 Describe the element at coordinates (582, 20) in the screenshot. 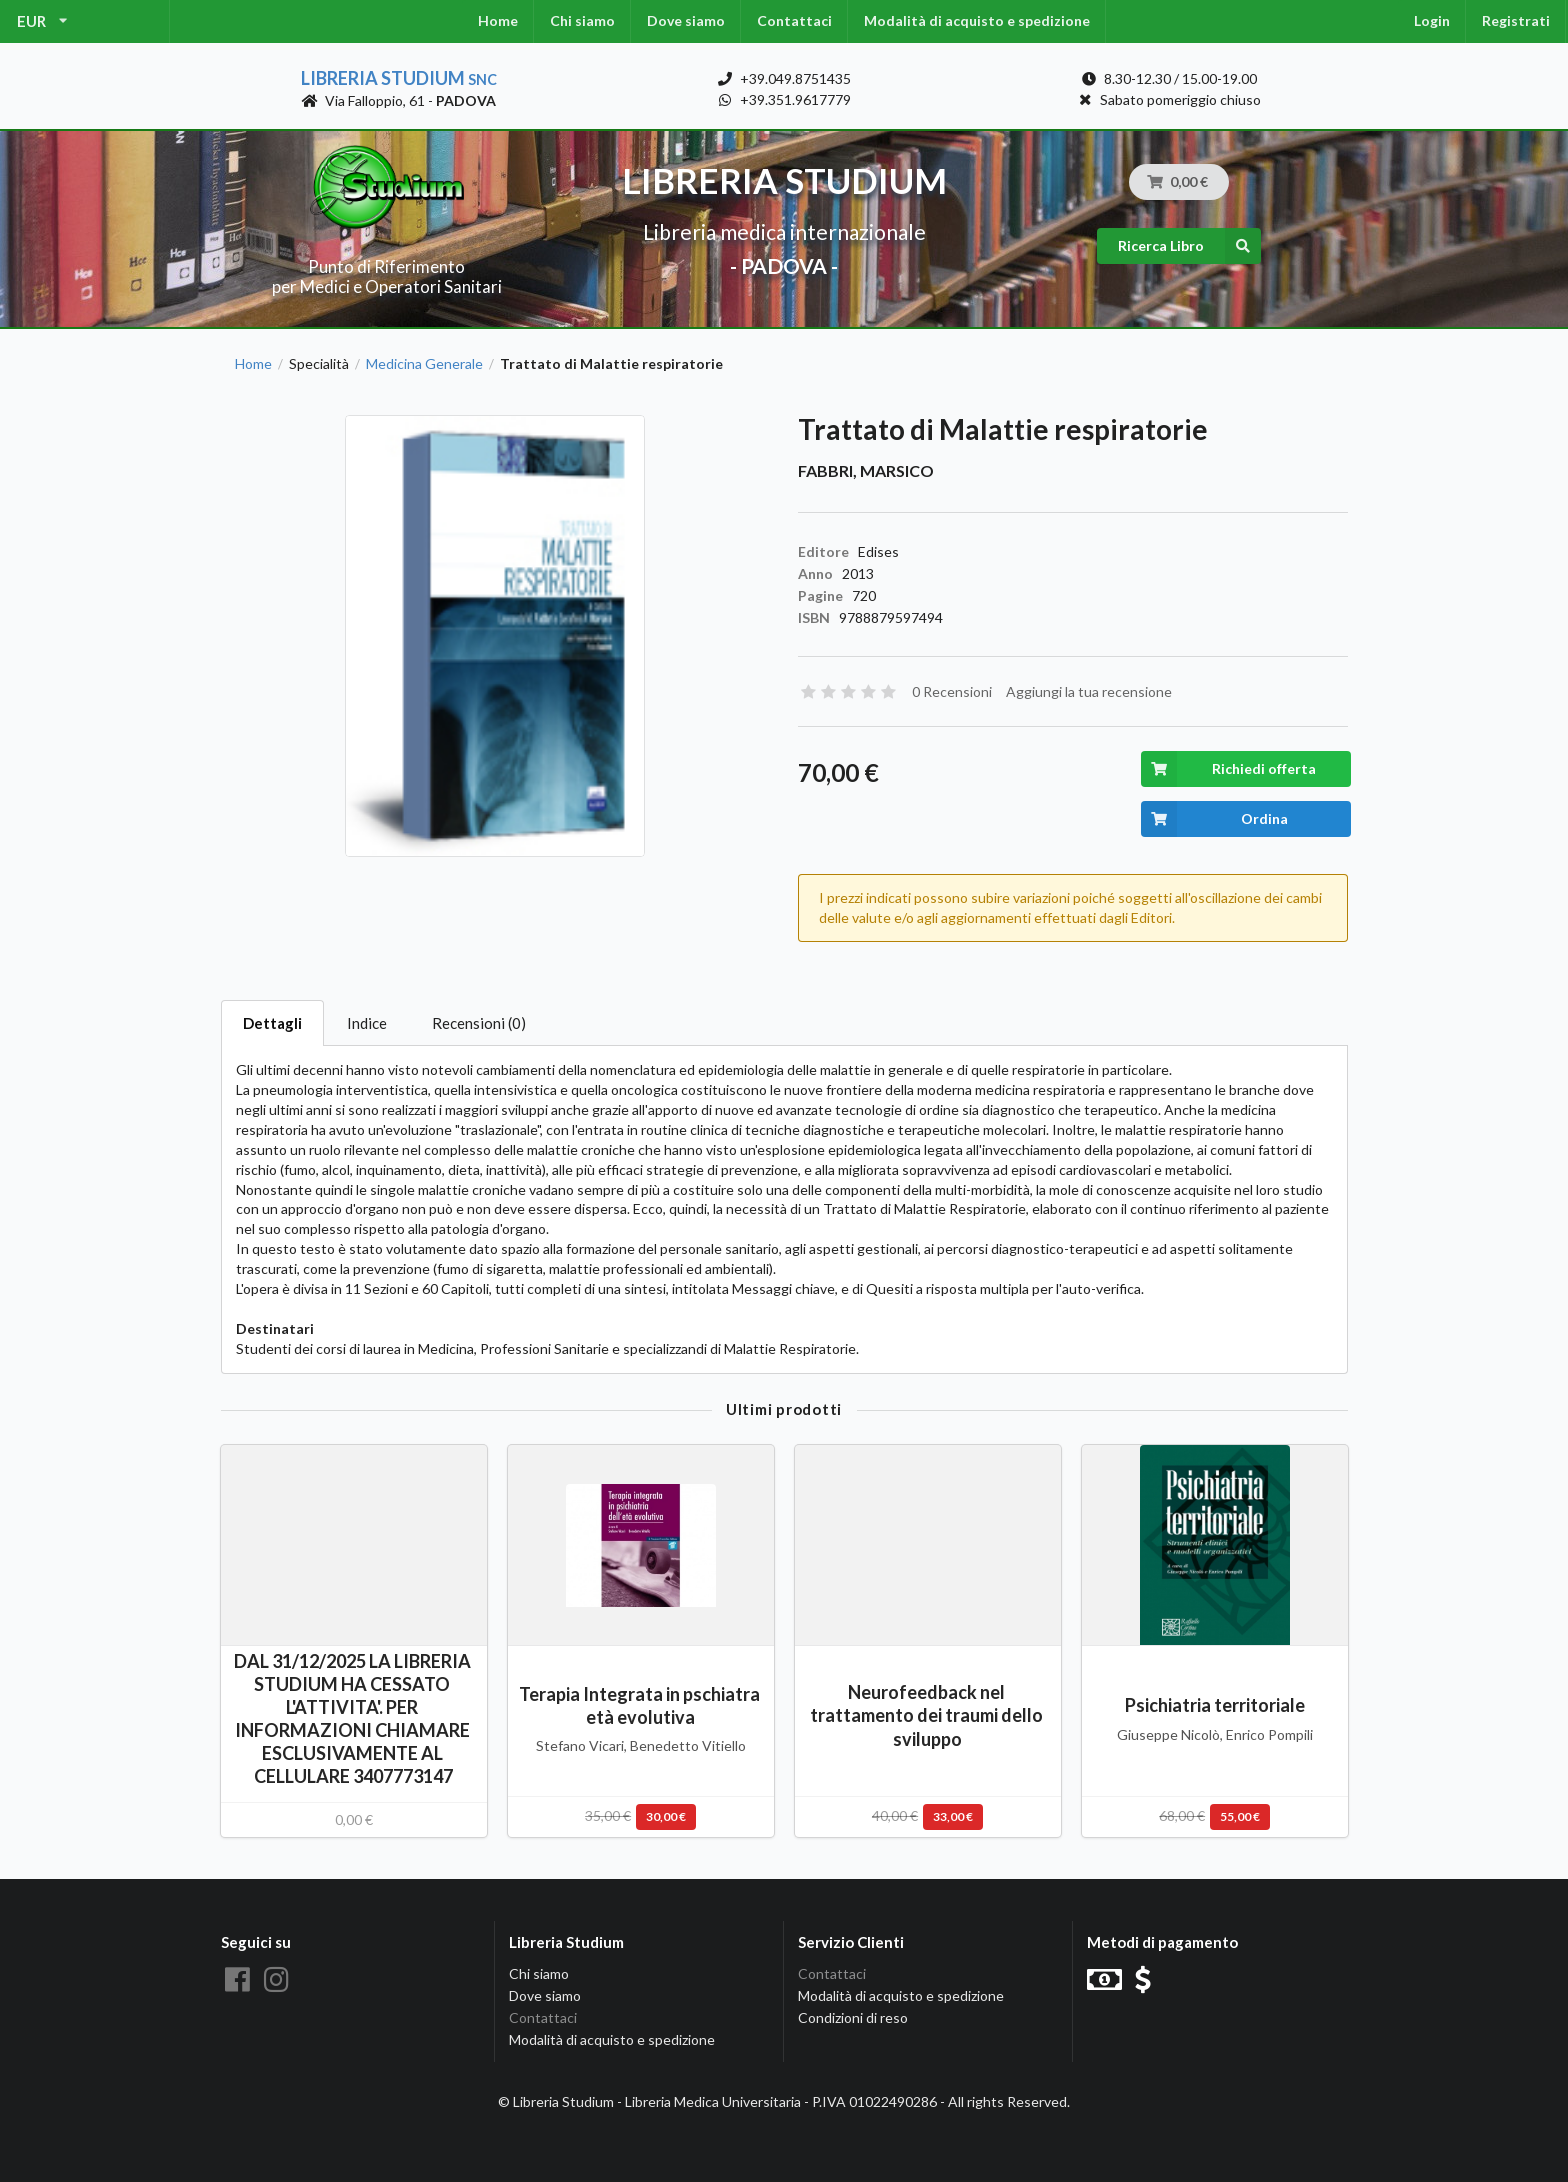

I see `Chi siamo` at that location.